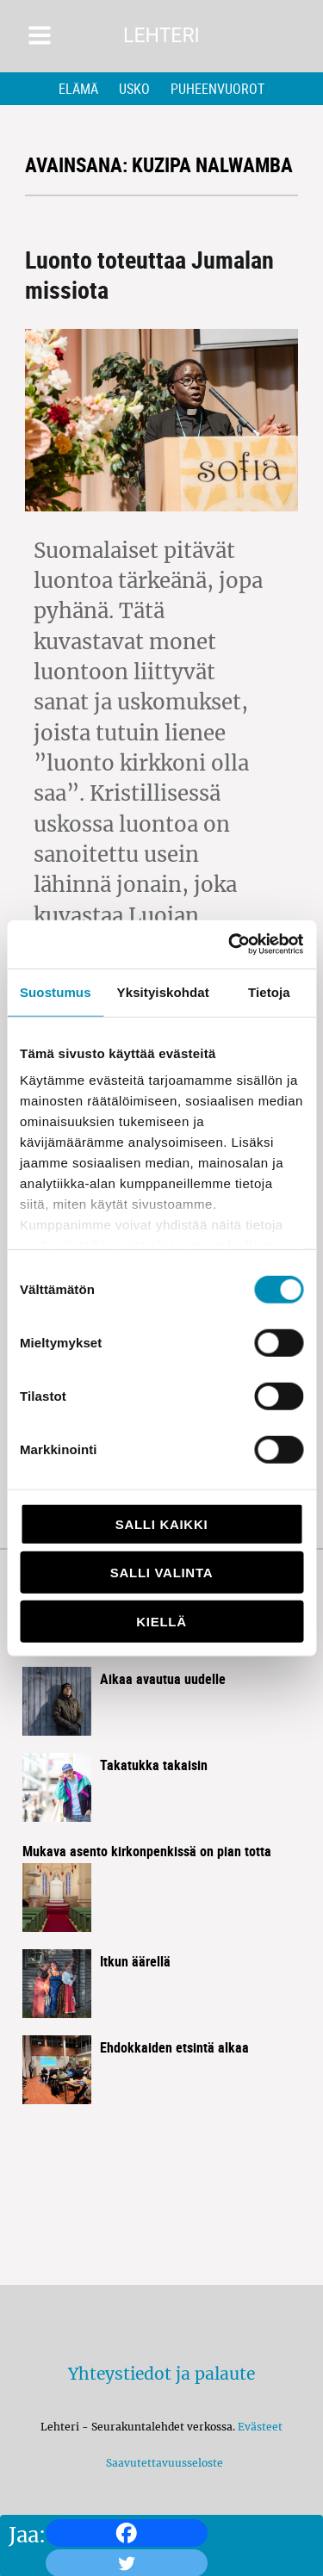  What do you see at coordinates (161, 1620) in the screenshot?
I see `Kiellä` at bounding box center [161, 1620].